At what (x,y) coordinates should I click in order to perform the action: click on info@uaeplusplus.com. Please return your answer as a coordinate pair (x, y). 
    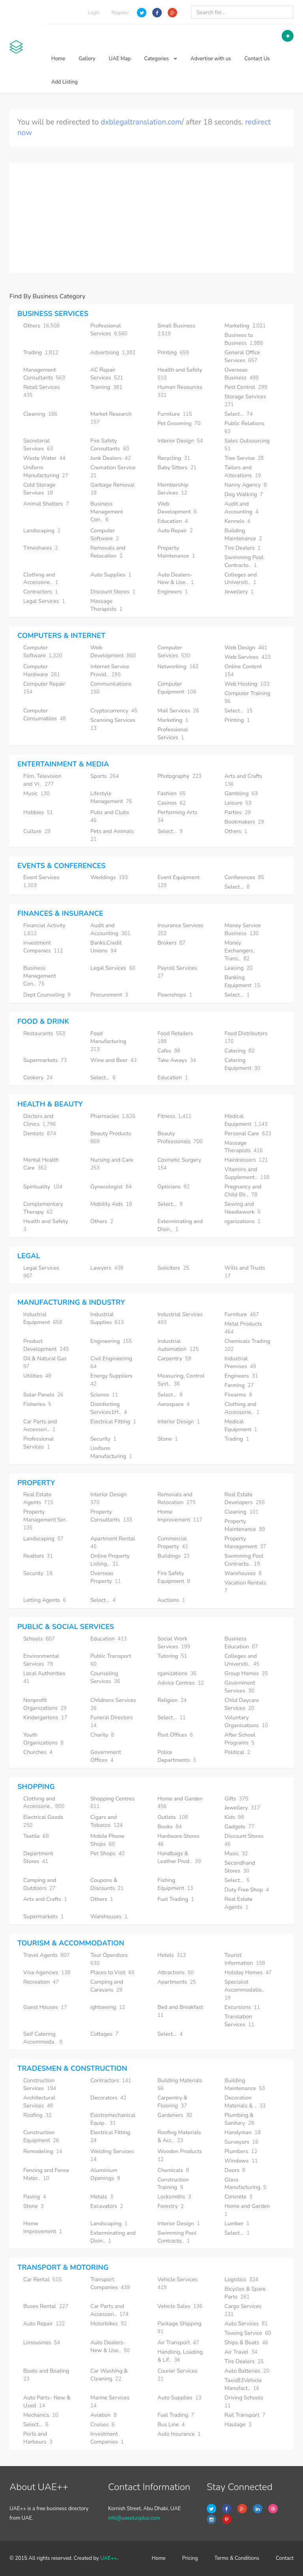
    Looking at the image, I should click on (134, 2518).